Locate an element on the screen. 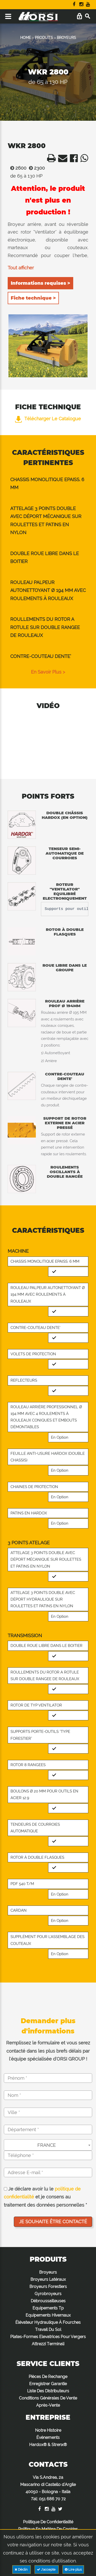 Image resolution: width=96 pixels, height=2576 pixels. Informations requises > is located at coordinates (40, 283).